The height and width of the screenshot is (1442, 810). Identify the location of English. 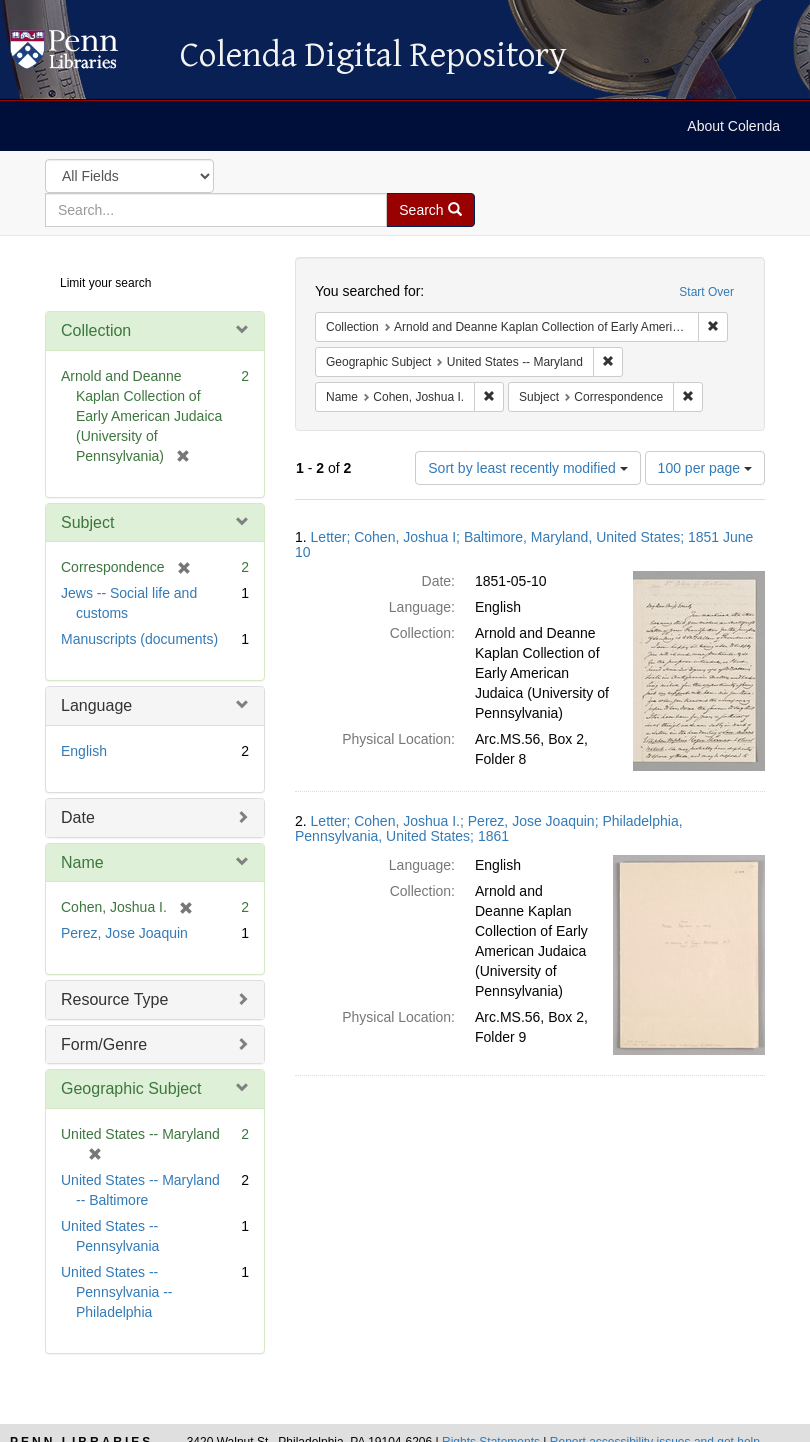
(84, 751).